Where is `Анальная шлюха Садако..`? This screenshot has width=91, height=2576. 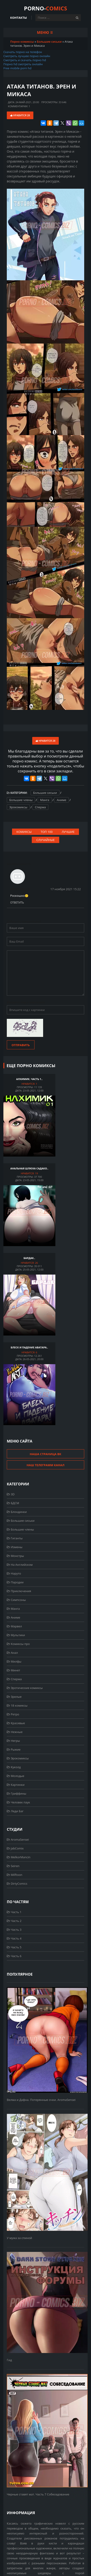 Анальная шлюха Садако.. is located at coordinates (29, 1168).